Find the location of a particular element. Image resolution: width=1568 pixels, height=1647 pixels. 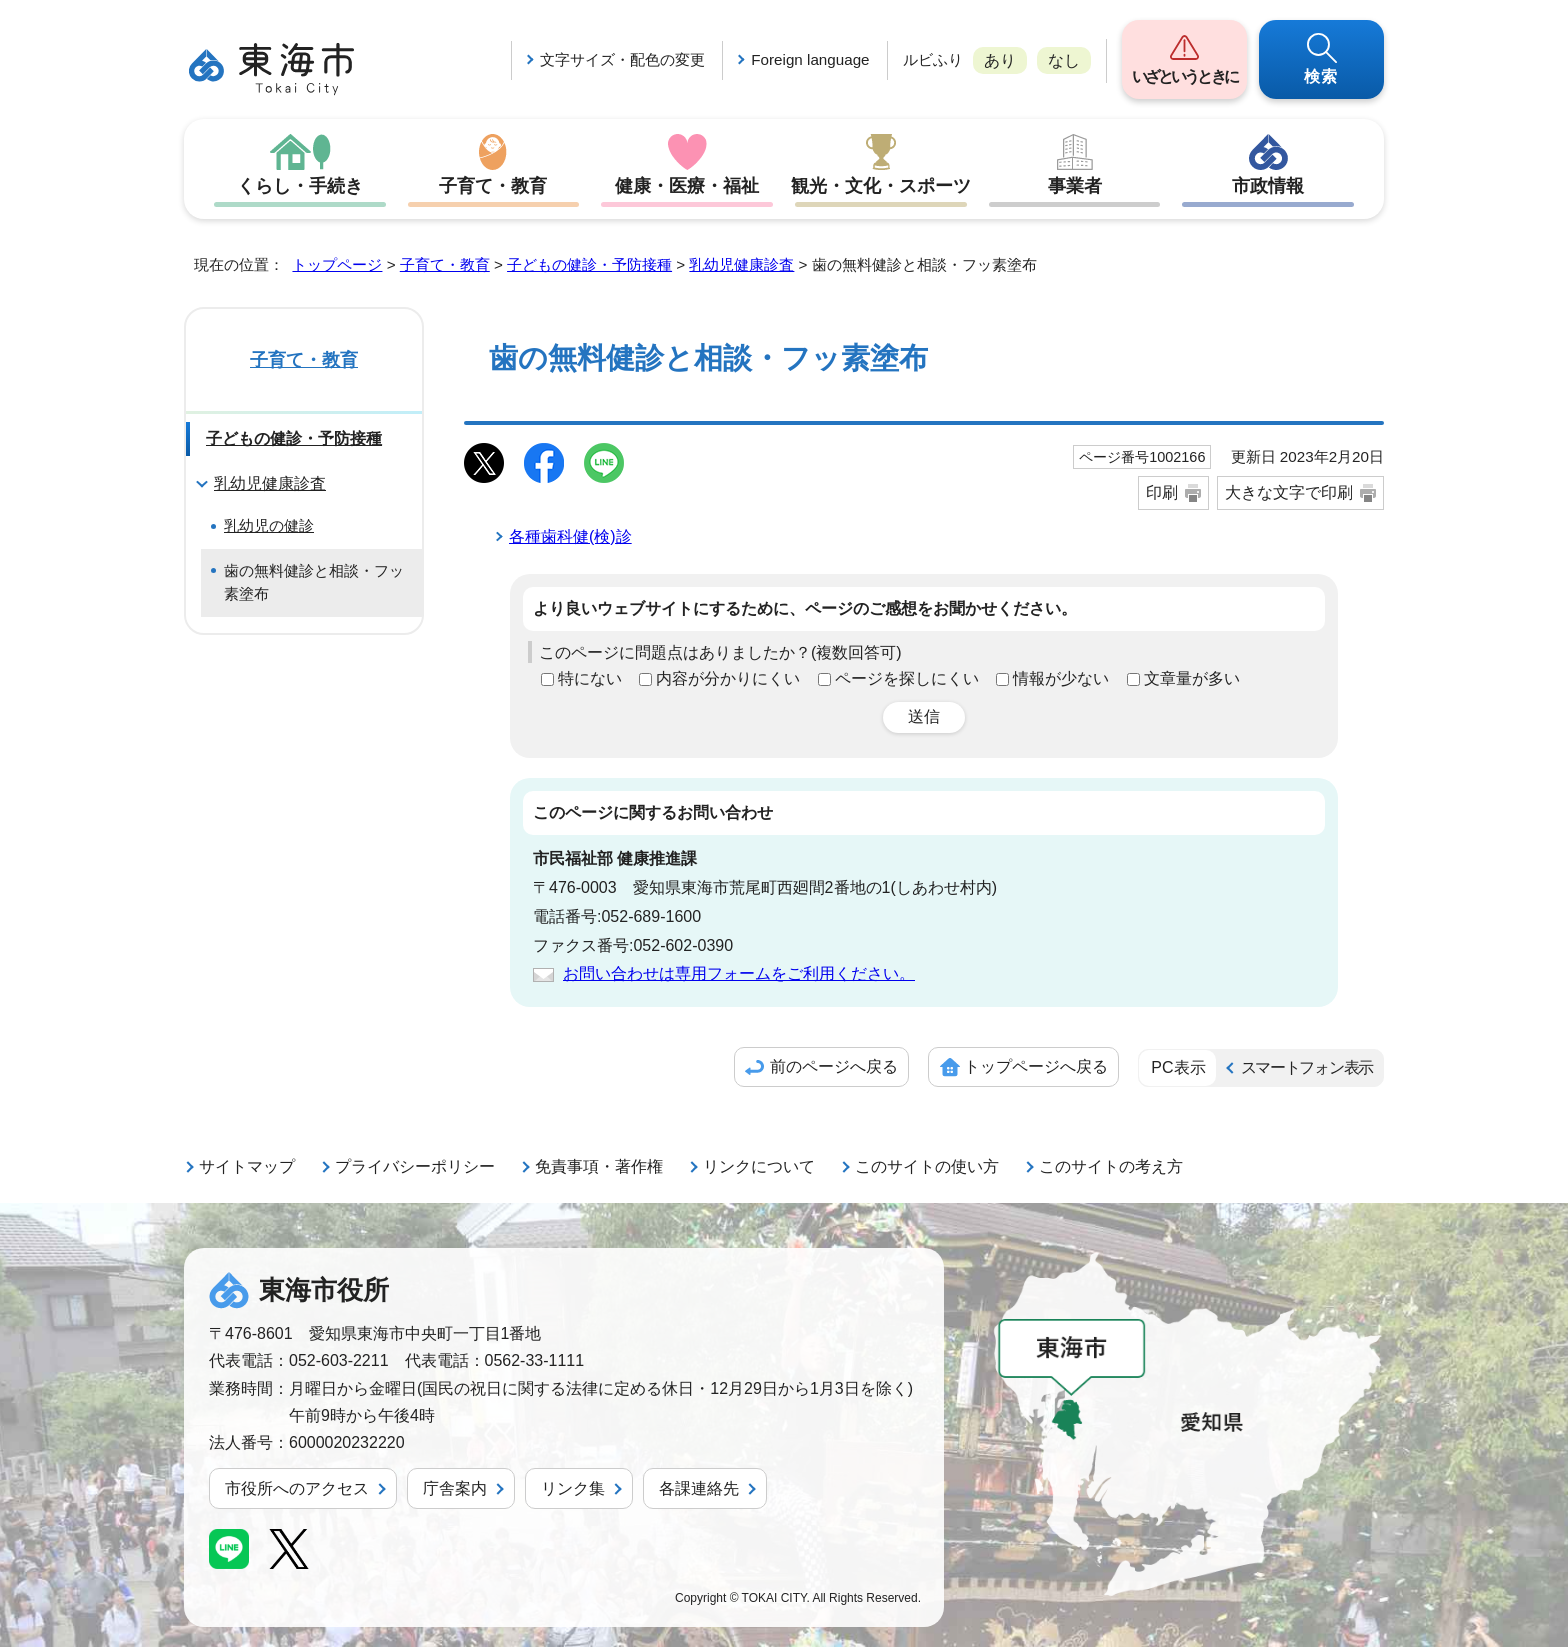

トップページへ戻る is located at coordinates (1036, 1066).